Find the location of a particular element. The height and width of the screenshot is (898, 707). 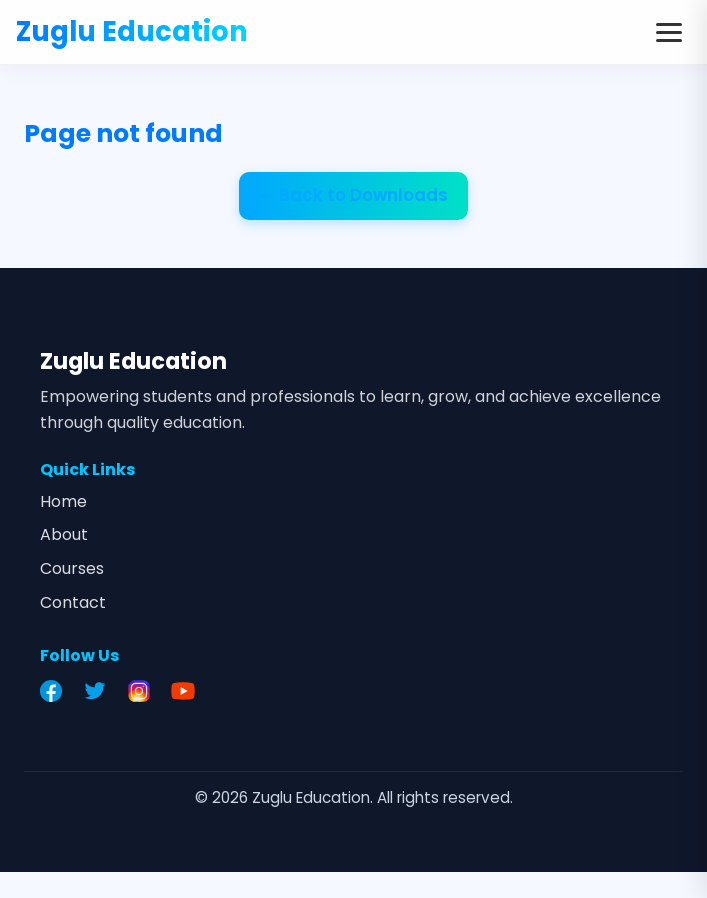

Zuglu Education is located at coordinates (132, 31).